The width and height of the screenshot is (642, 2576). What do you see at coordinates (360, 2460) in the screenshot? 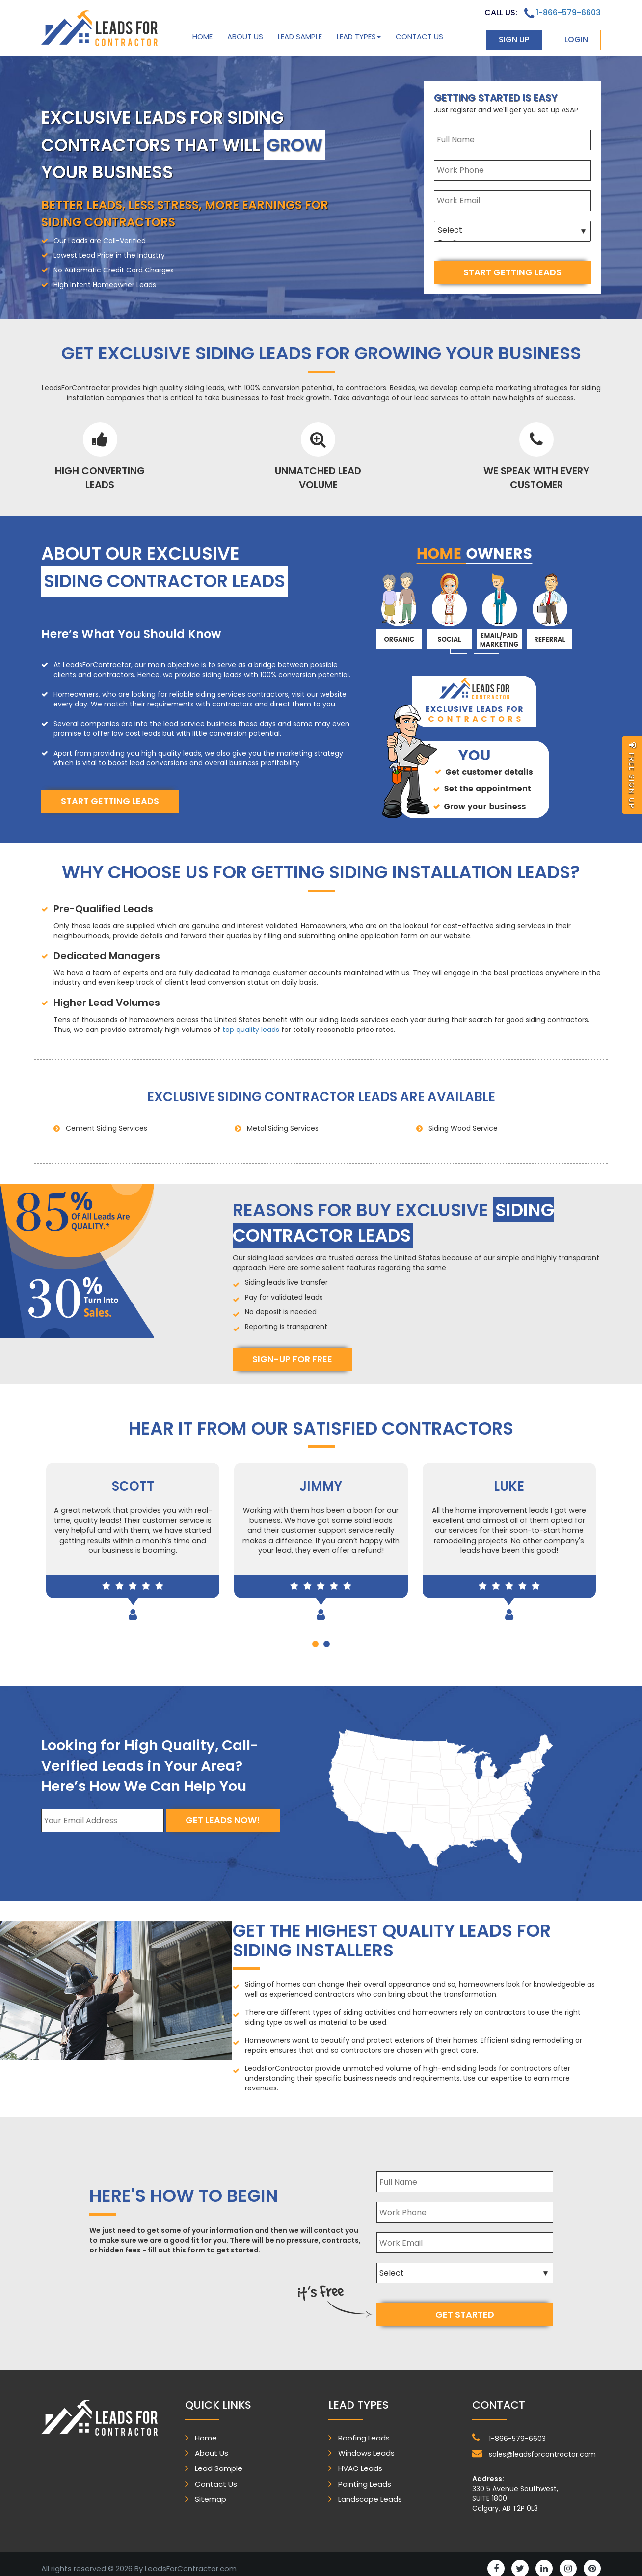
I see `HVAC Leads` at bounding box center [360, 2460].